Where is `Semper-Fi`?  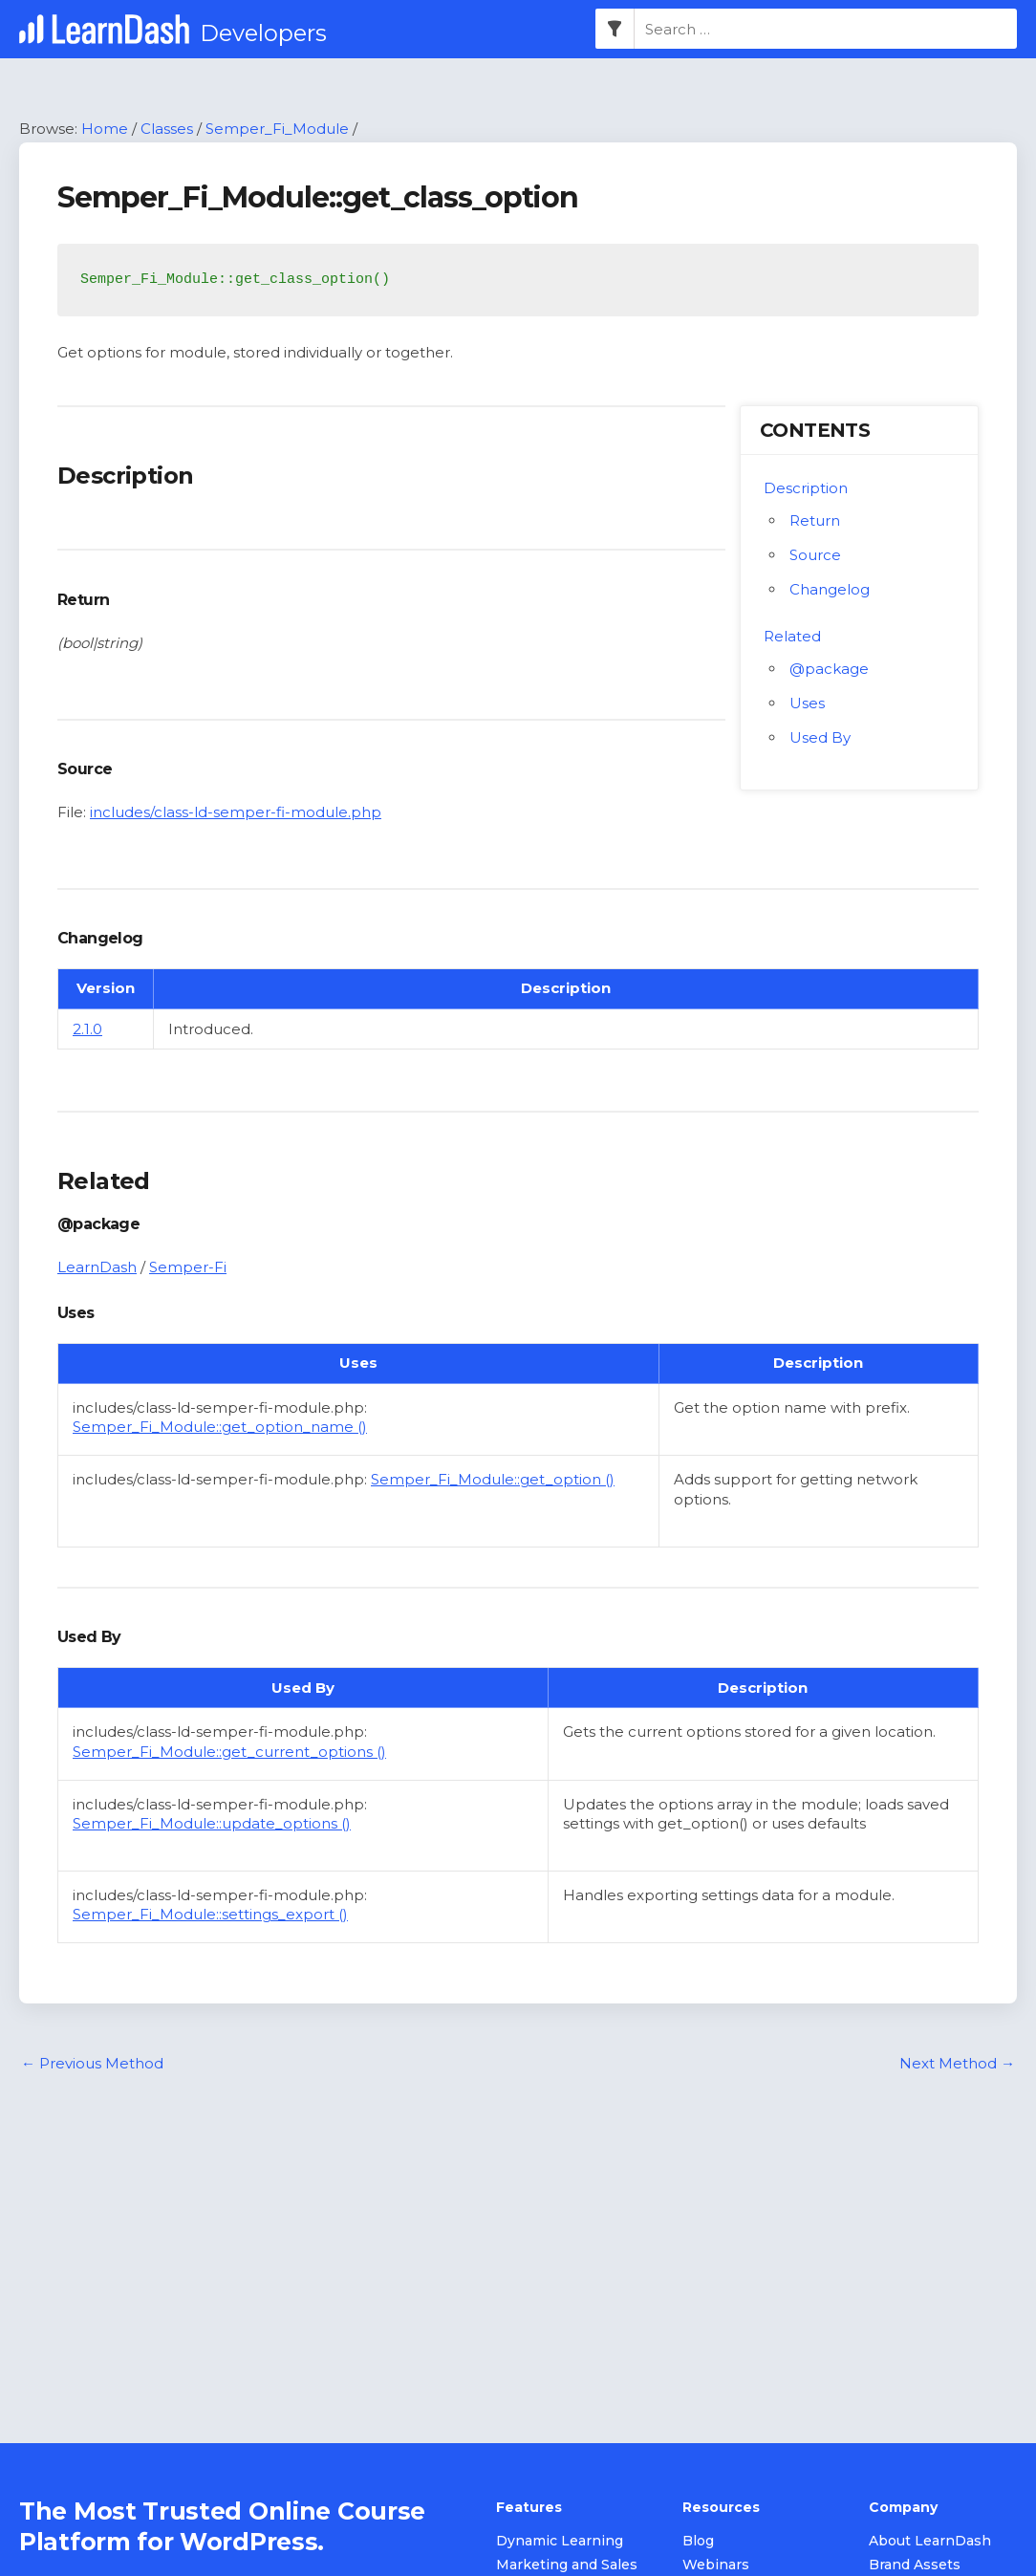 Semper-Fi is located at coordinates (188, 1268).